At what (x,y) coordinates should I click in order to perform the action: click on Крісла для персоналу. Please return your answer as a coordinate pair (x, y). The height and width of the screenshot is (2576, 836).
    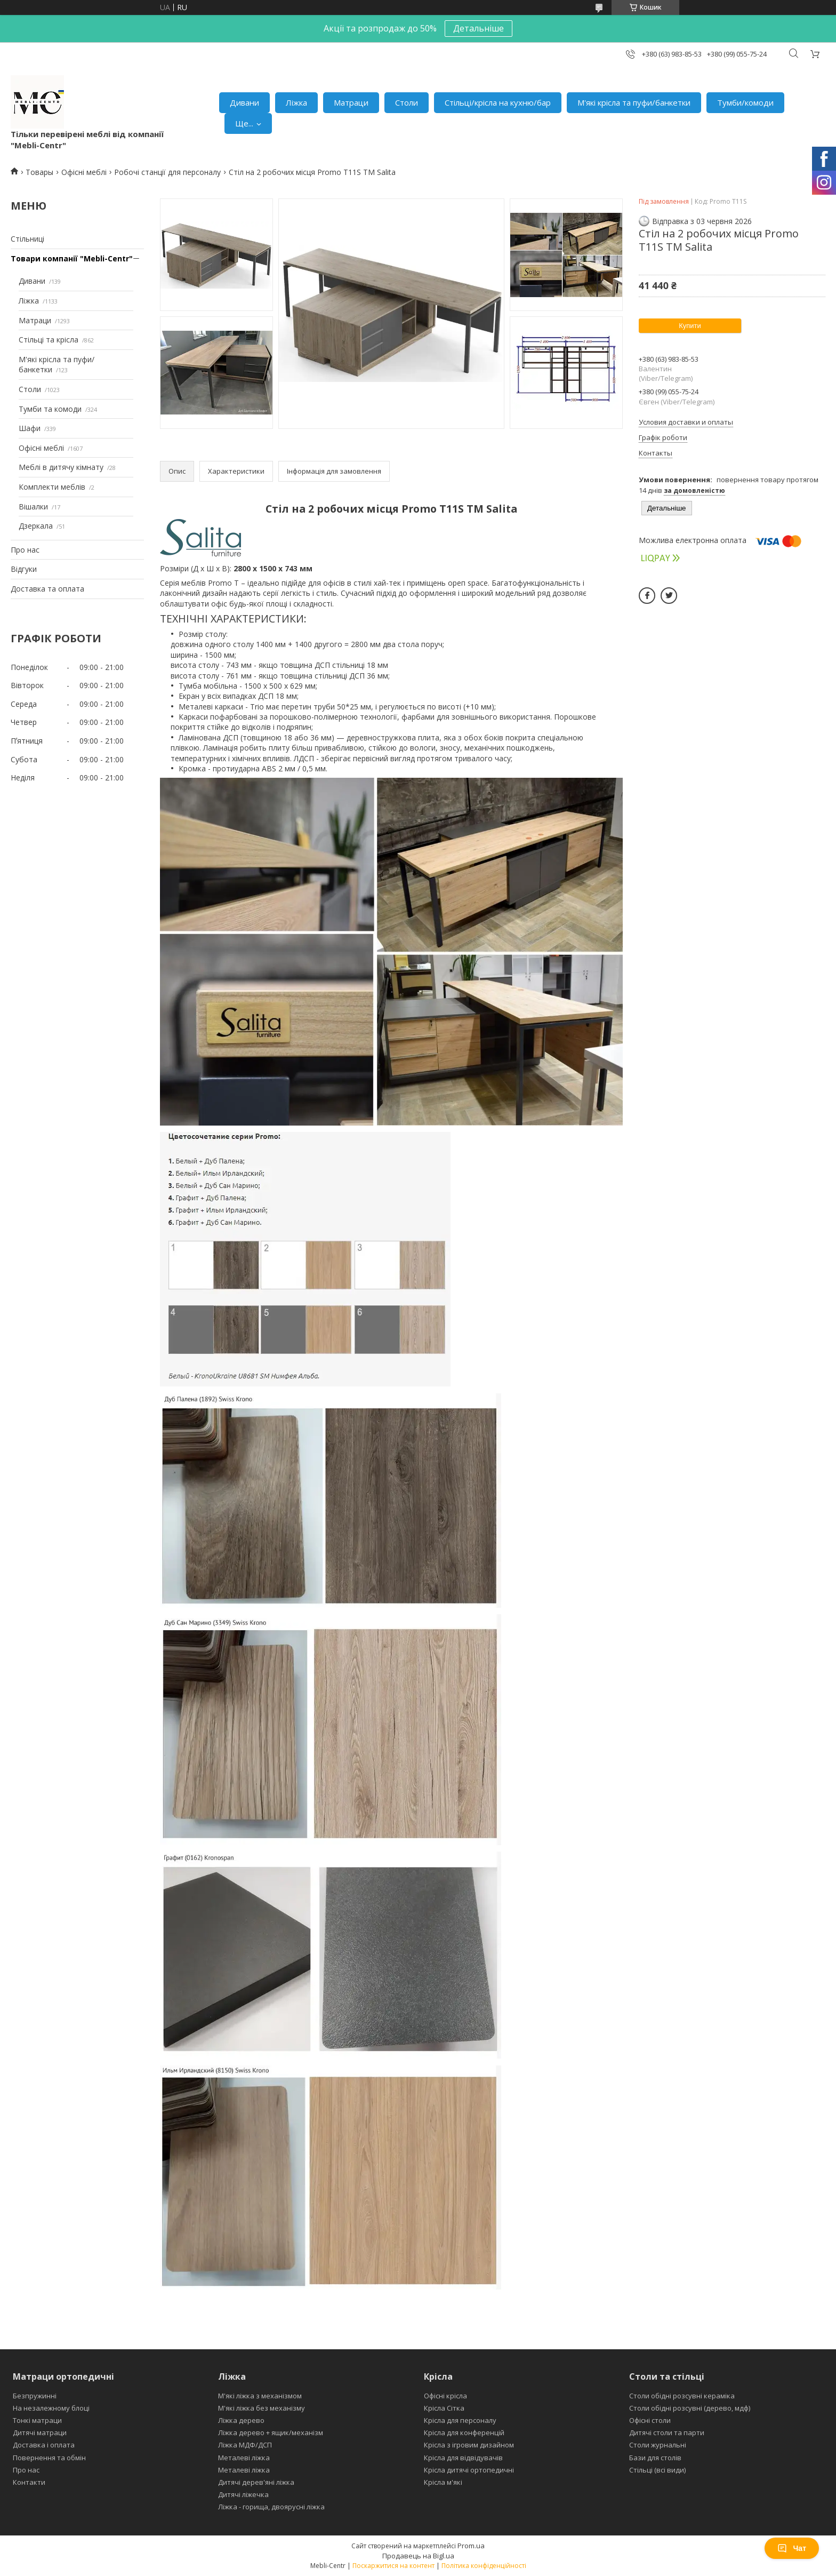
    Looking at the image, I should click on (460, 2420).